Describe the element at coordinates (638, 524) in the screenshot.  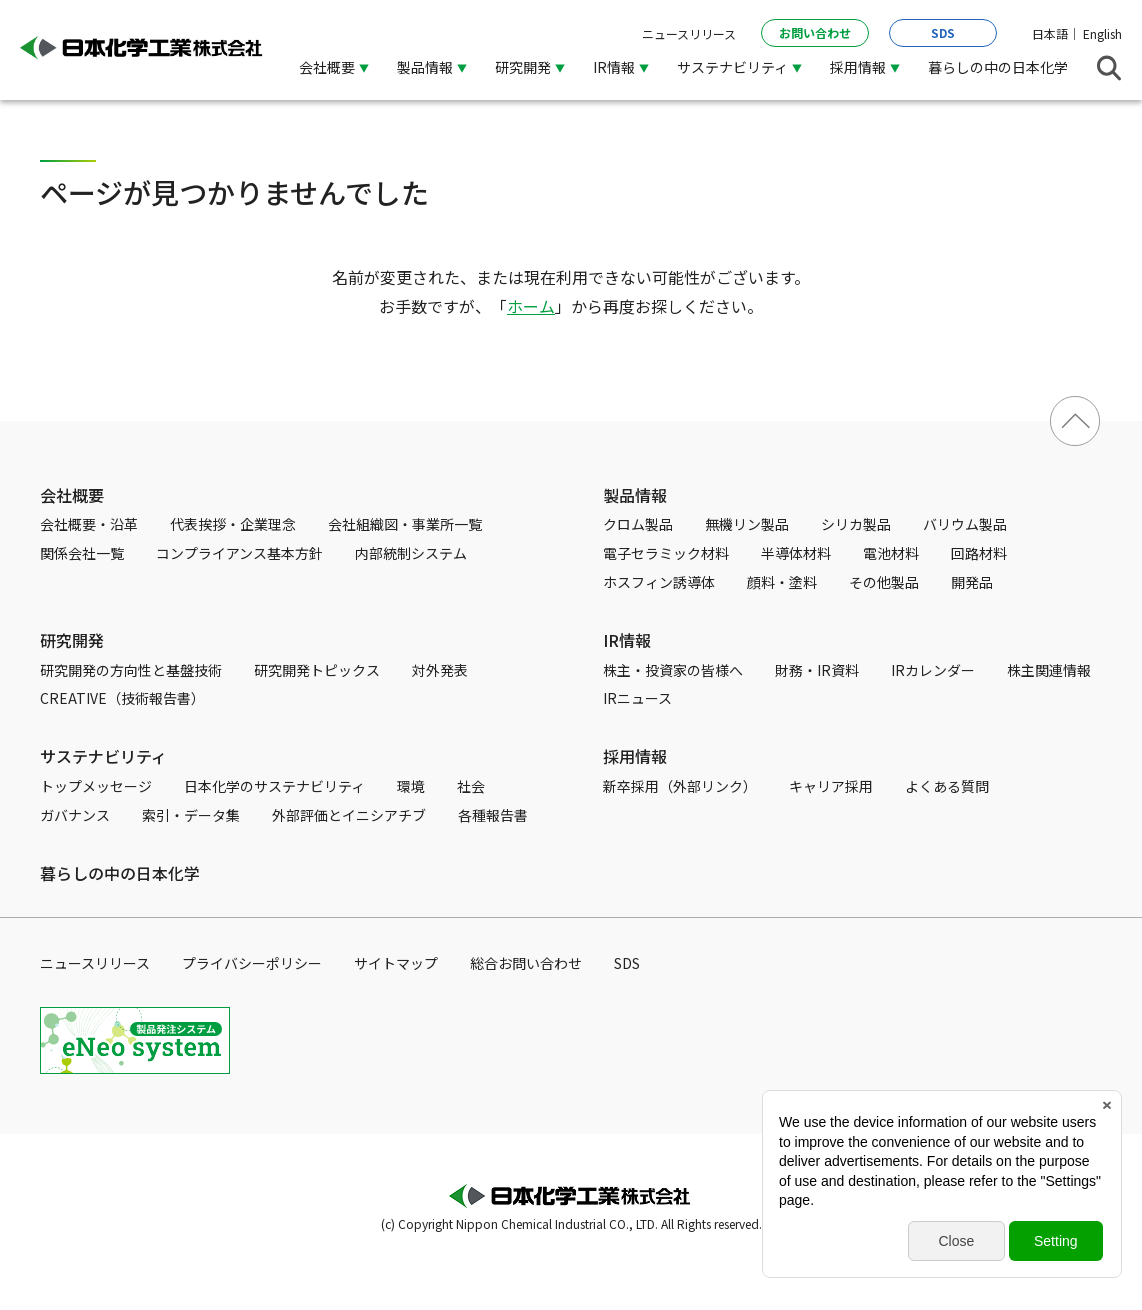
I see `クロム製品` at that location.